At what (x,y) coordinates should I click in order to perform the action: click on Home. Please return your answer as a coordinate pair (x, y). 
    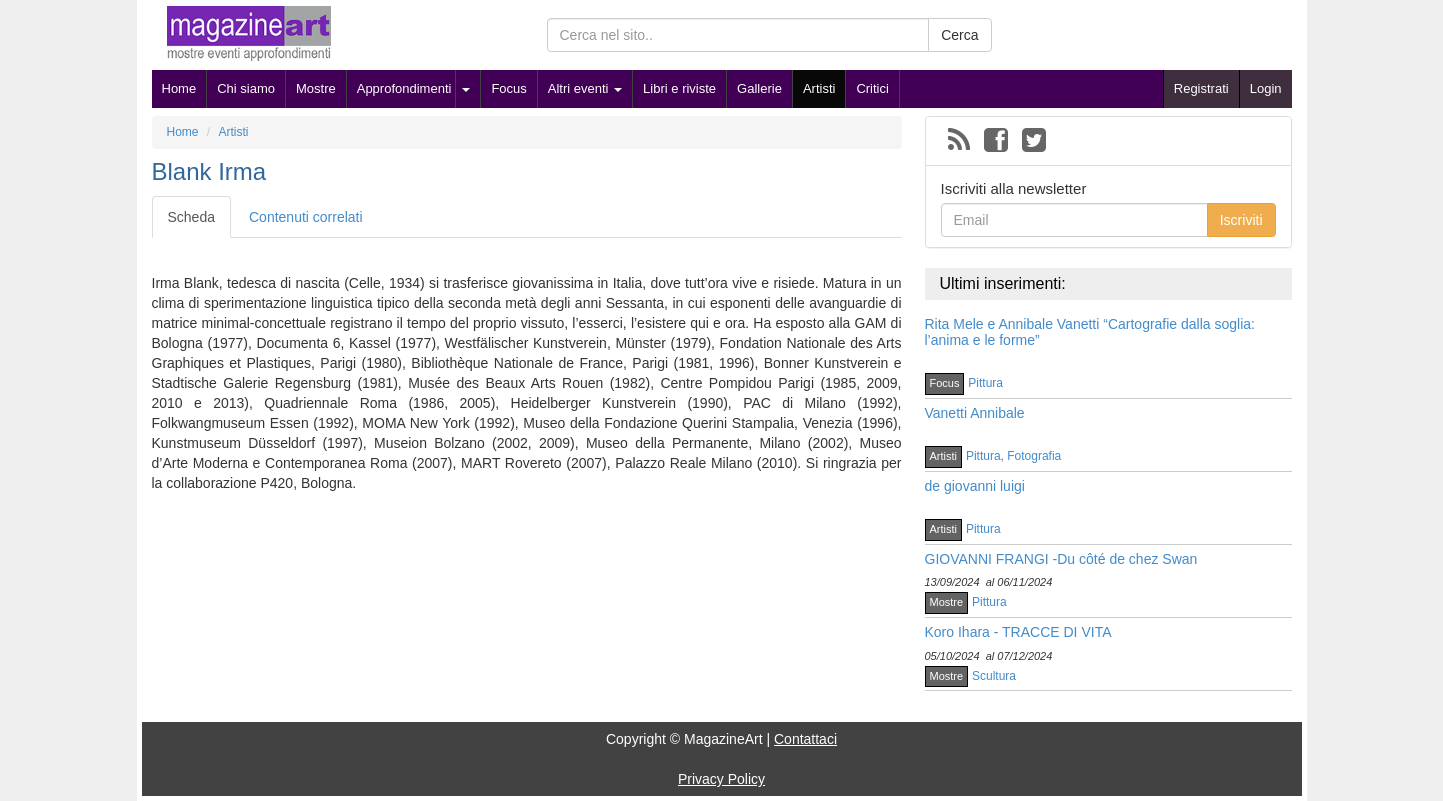
    Looking at the image, I should click on (179, 88).